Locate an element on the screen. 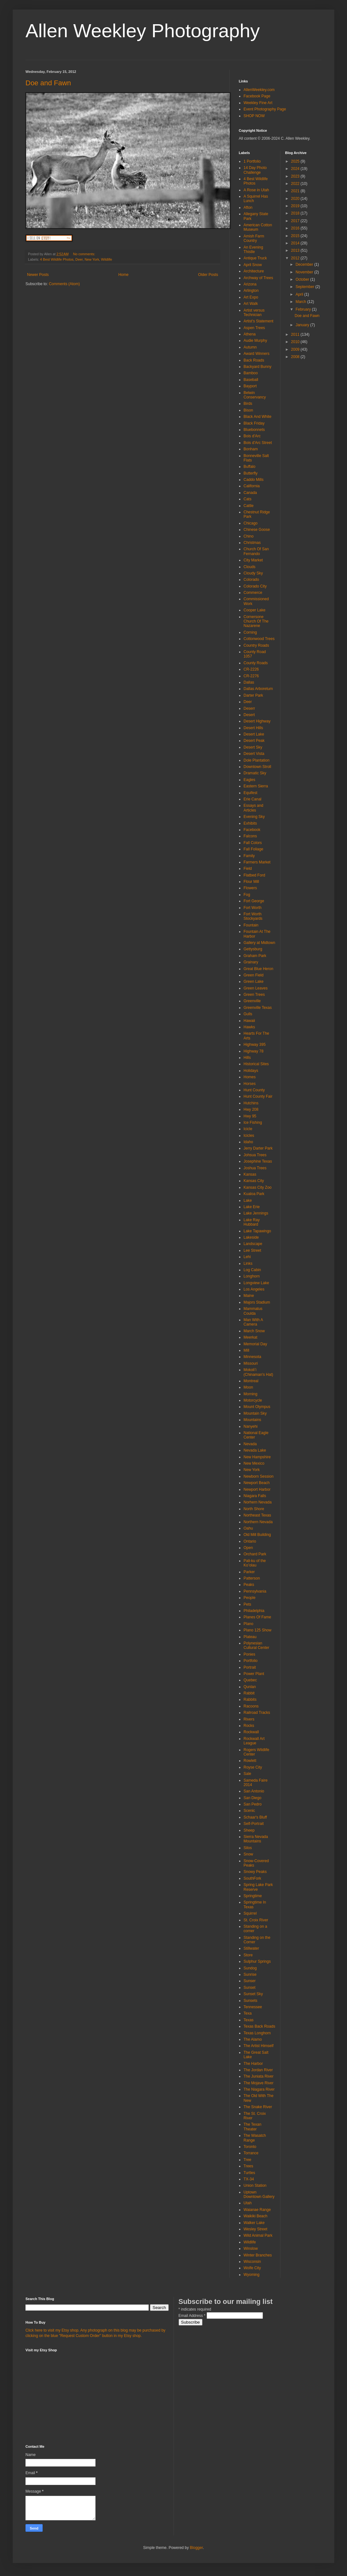 This screenshot has height=2576, width=347. Holidays is located at coordinates (251, 1070).